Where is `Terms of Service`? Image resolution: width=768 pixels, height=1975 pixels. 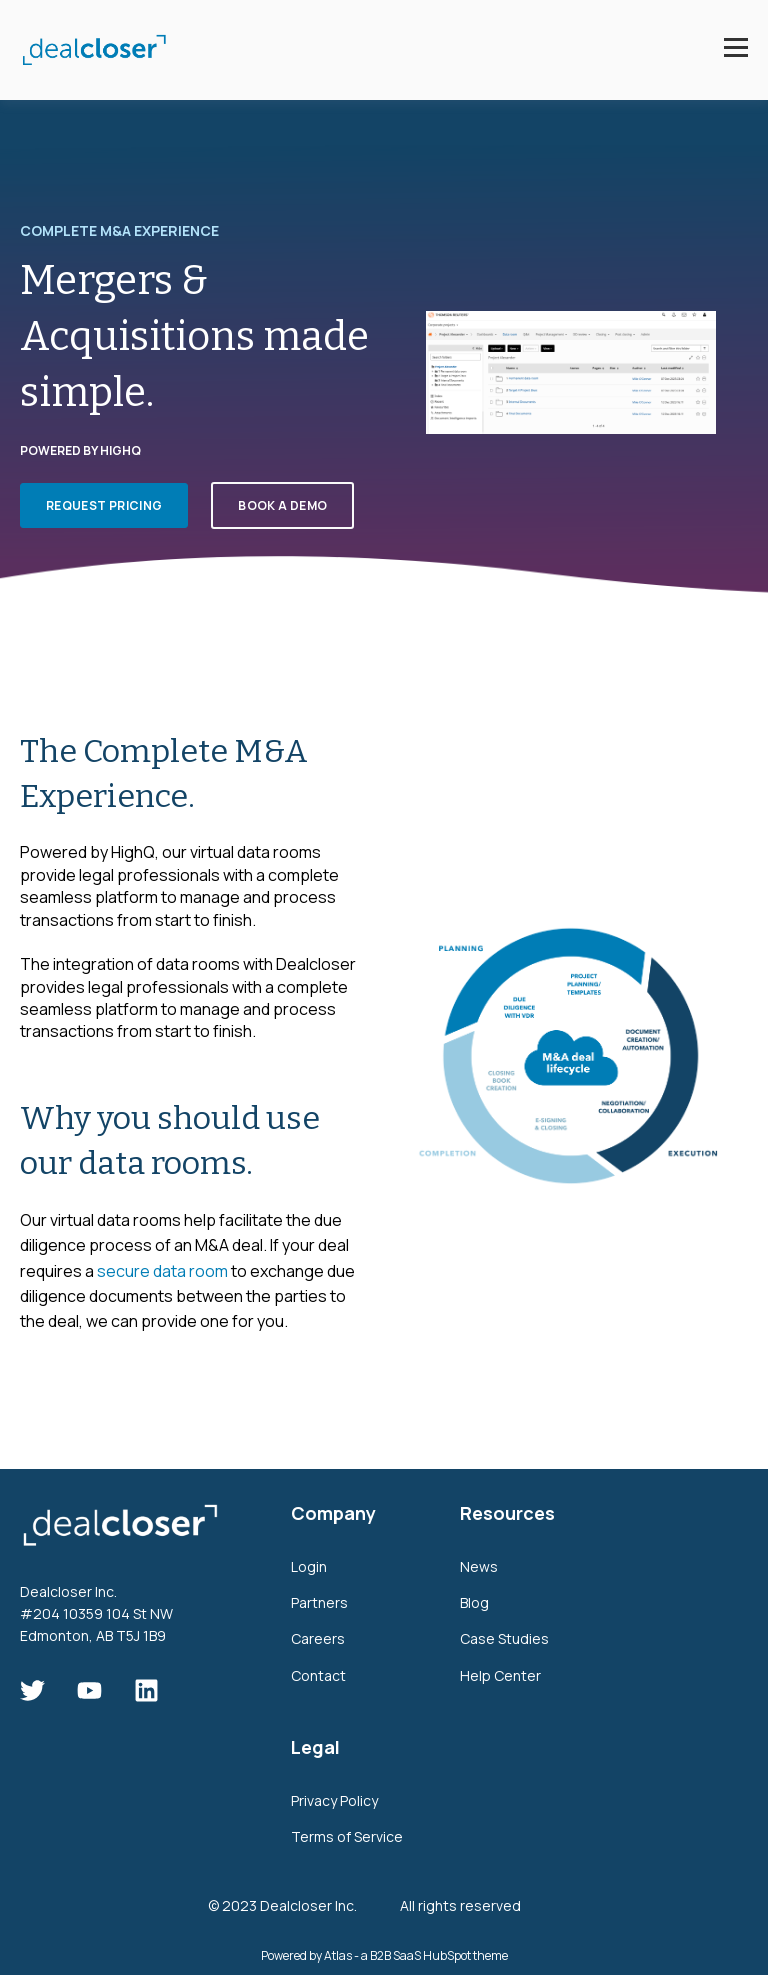 Terms of Service is located at coordinates (347, 1836).